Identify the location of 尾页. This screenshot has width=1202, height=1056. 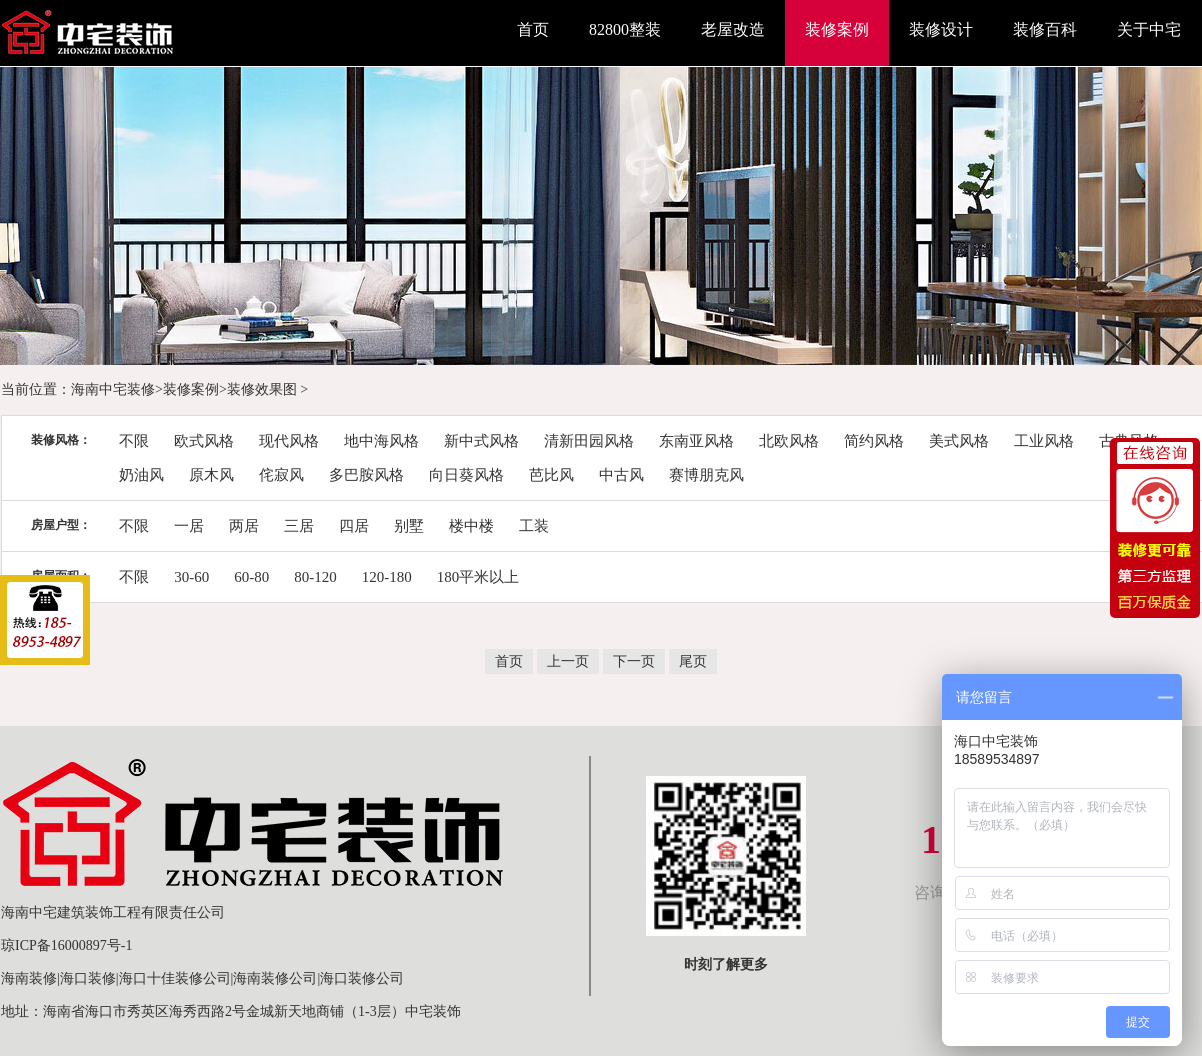
(693, 661).